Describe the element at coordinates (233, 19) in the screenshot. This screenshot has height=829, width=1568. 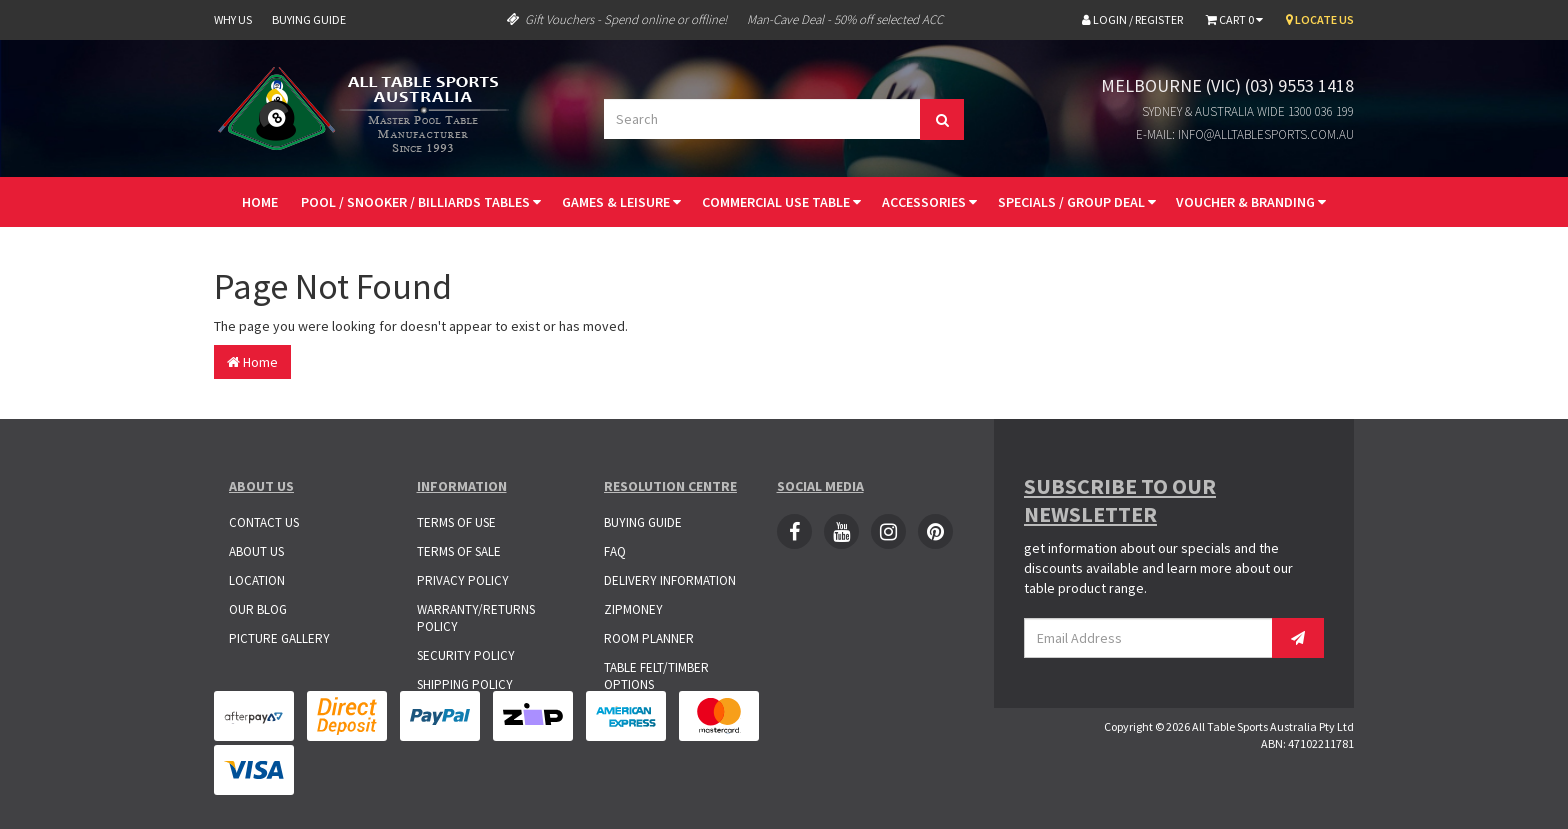
I see `Why Us` at that location.